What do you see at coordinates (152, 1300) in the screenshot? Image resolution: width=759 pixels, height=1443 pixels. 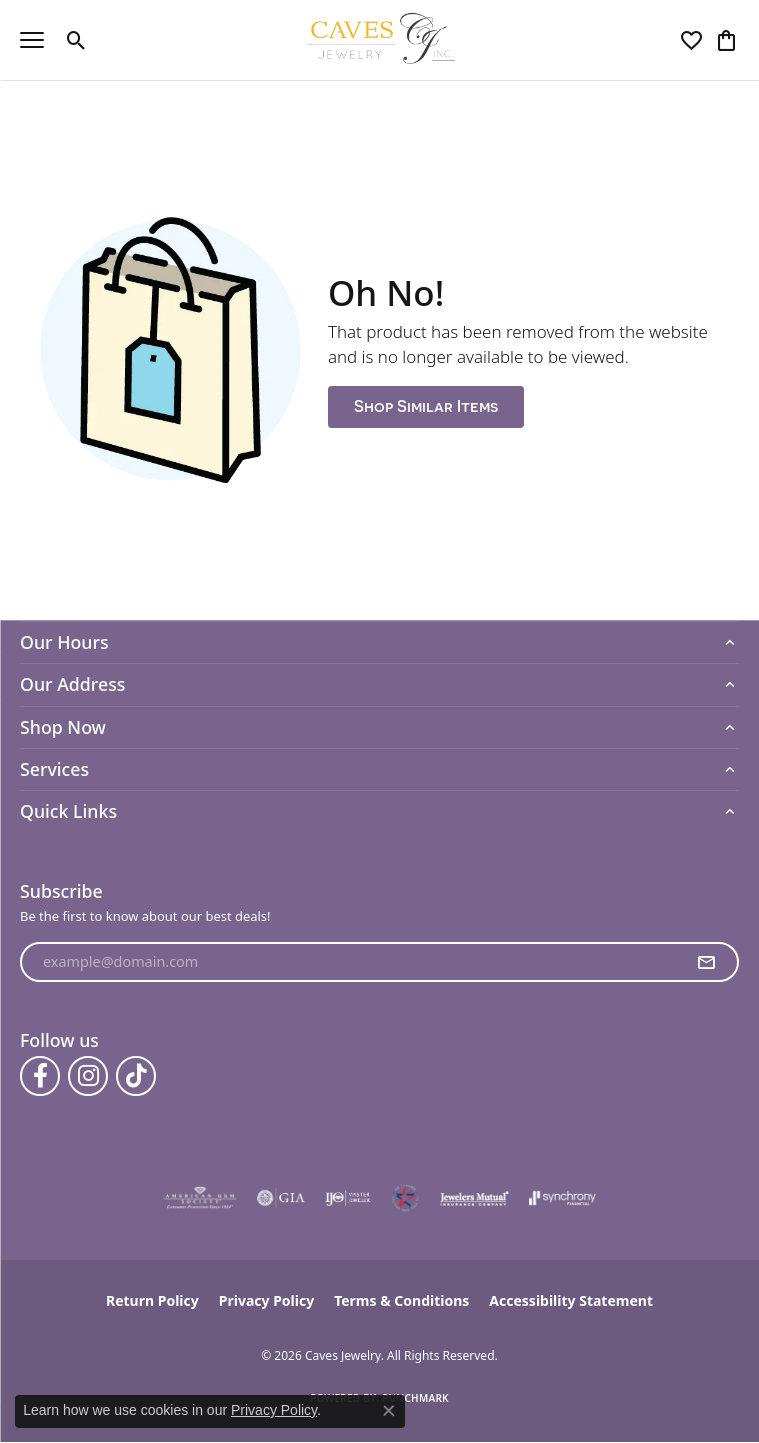 I see `Return Policy` at bounding box center [152, 1300].